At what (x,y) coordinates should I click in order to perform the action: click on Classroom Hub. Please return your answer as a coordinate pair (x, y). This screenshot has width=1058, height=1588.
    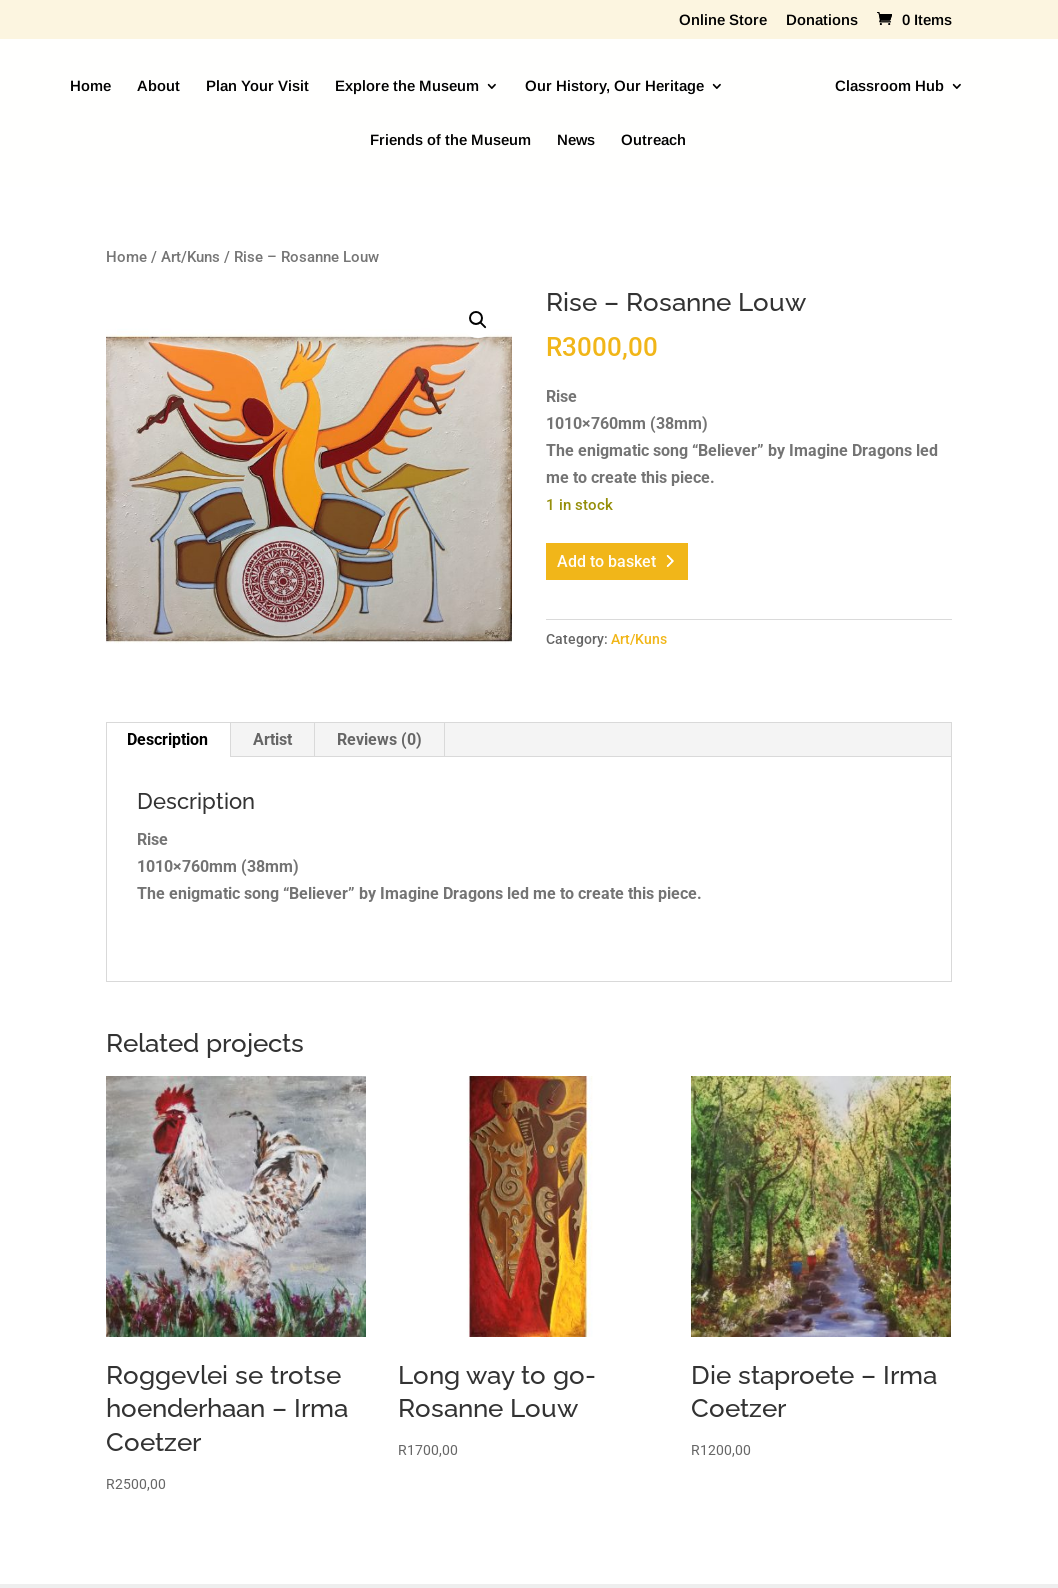
    Looking at the image, I should click on (889, 86).